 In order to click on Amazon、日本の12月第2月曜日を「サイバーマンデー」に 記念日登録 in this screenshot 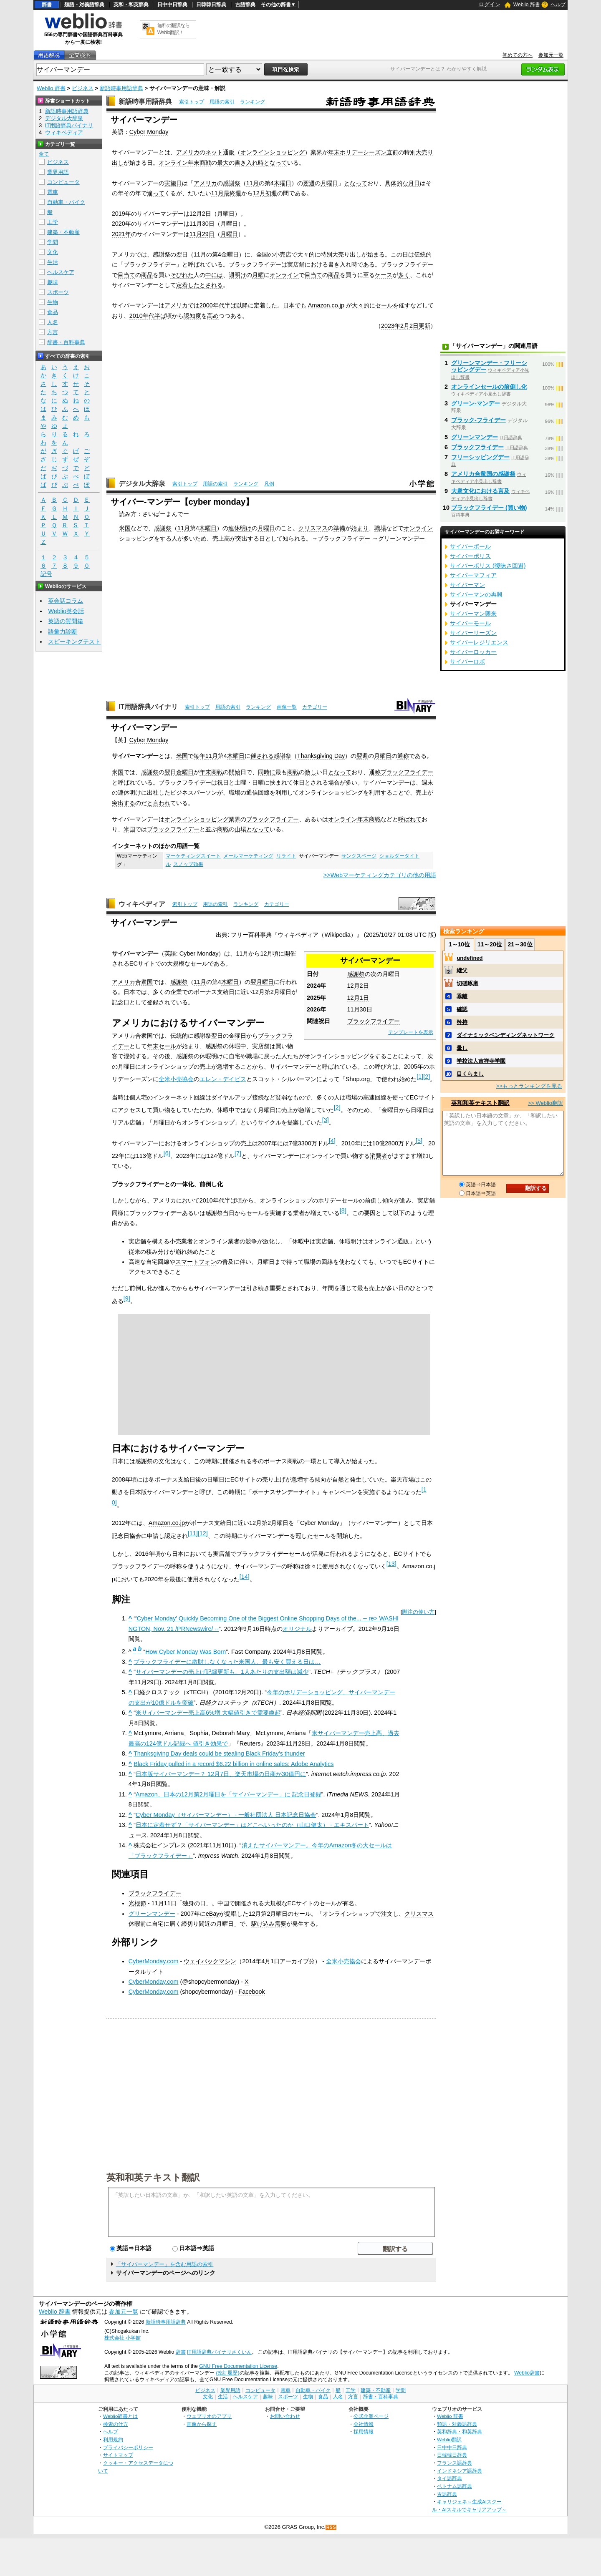, I will do `click(228, 1794)`.